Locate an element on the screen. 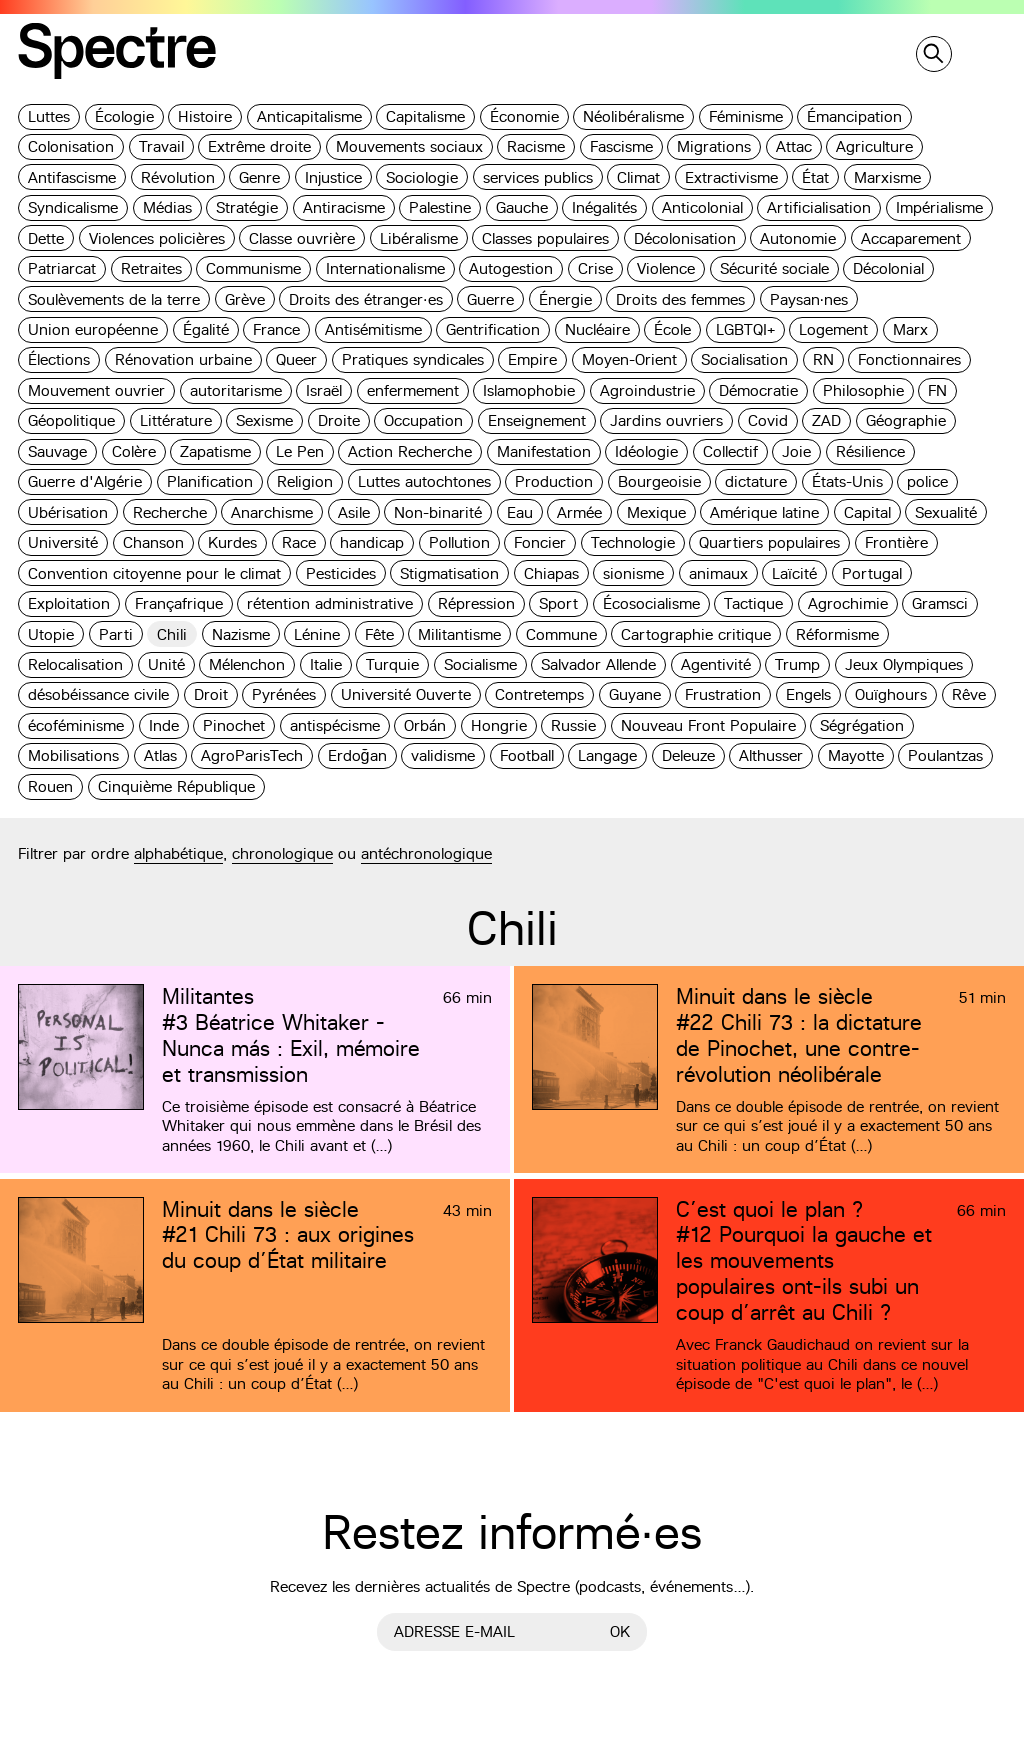 This screenshot has width=1024, height=1750. Ségrégation is located at coordinates (862, 725).